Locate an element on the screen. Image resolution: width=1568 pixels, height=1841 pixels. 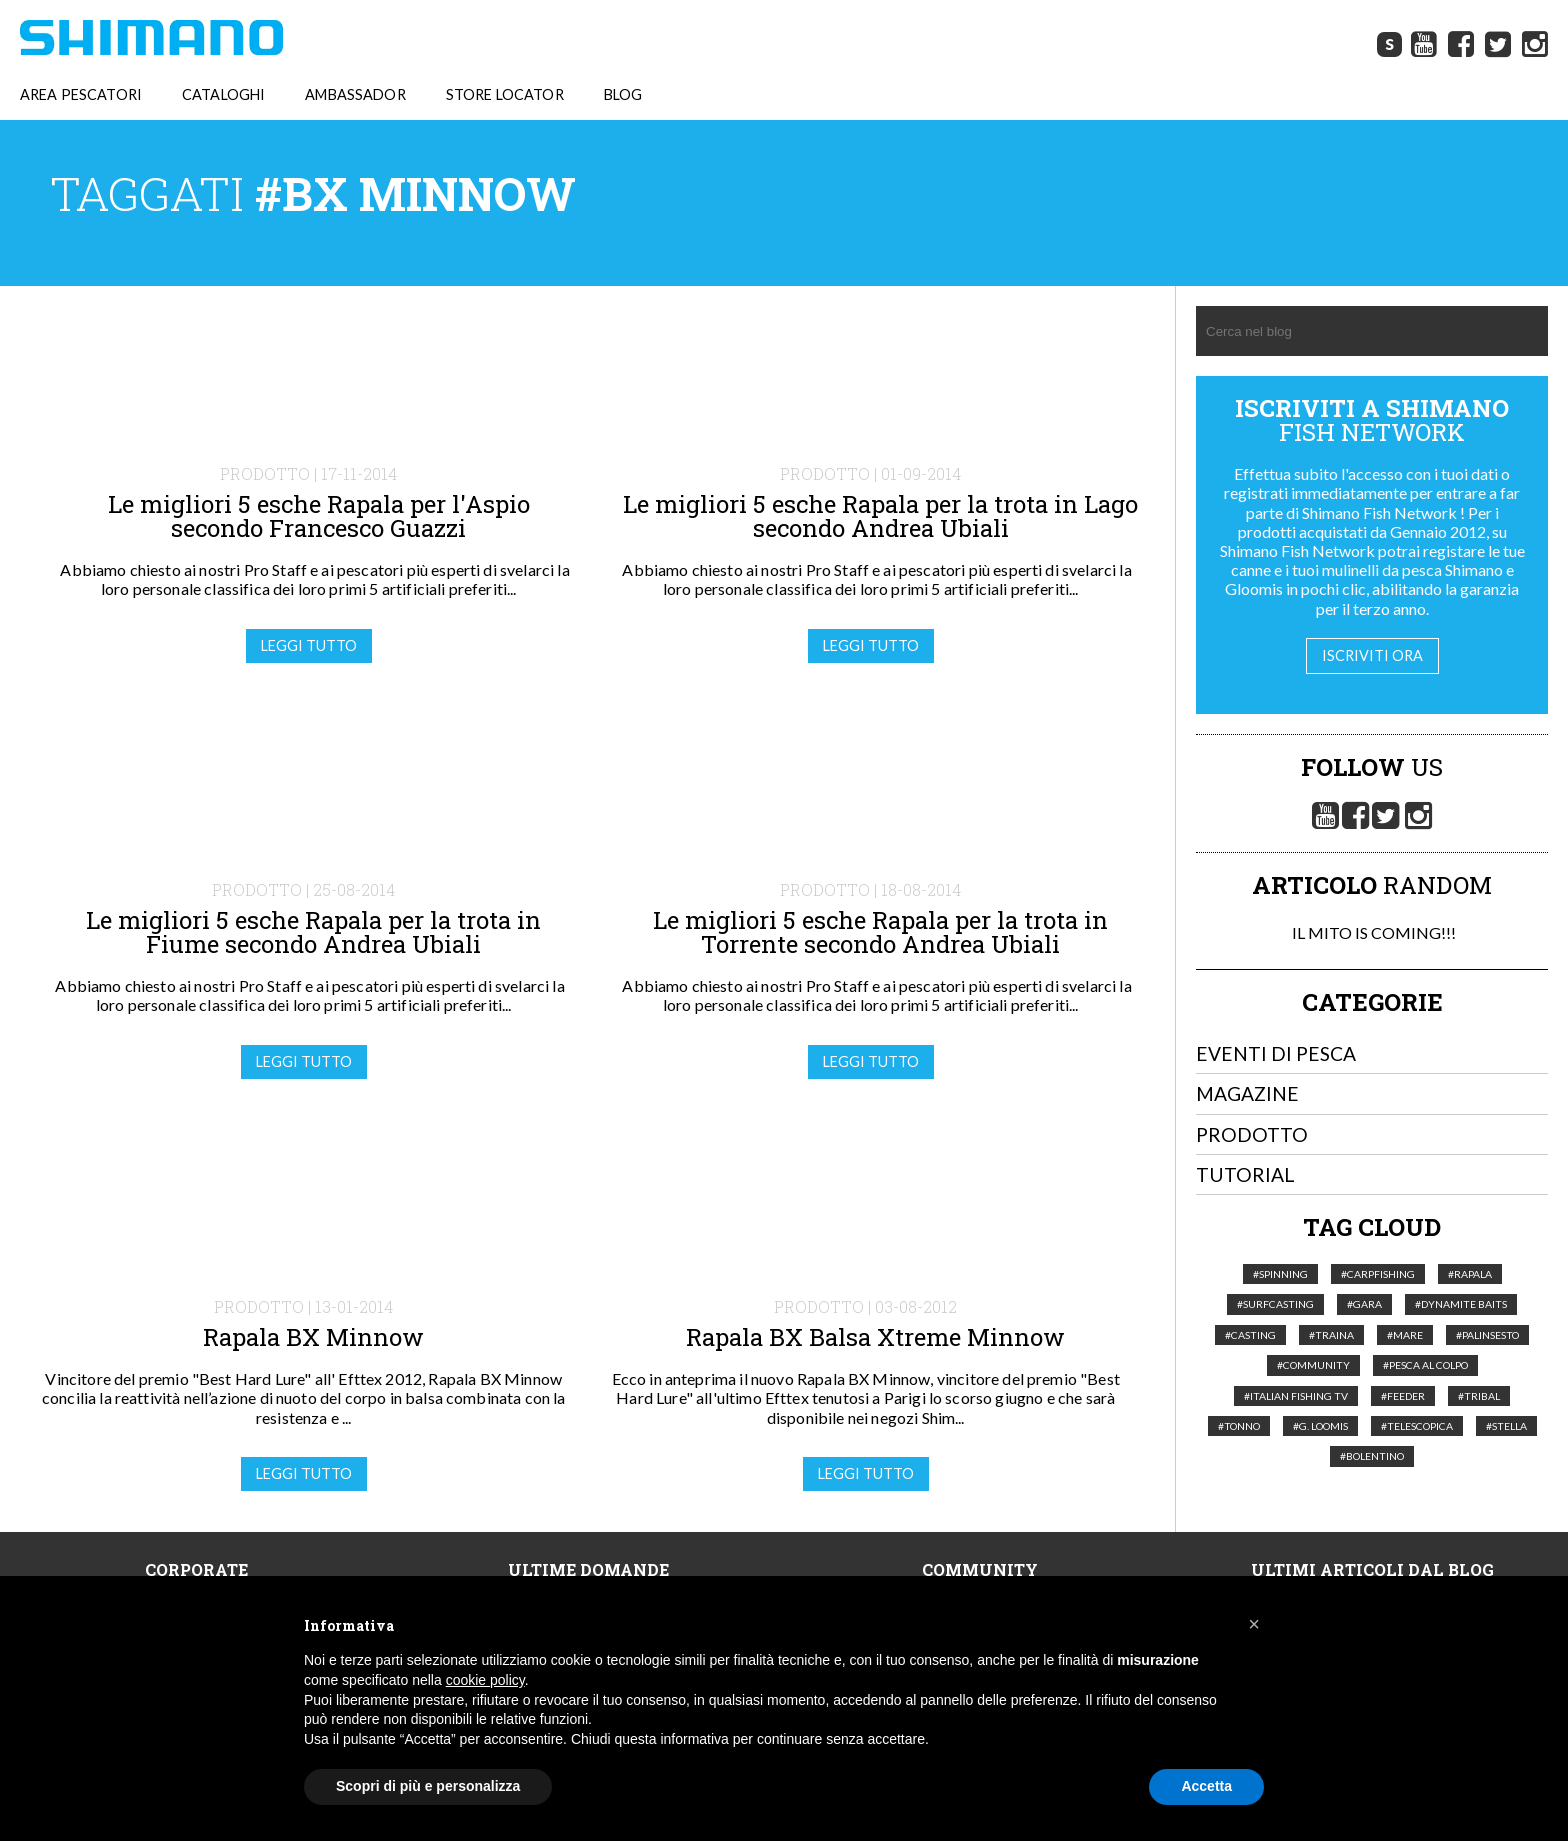
CATALOGHI is located at coordinates (223, 95).